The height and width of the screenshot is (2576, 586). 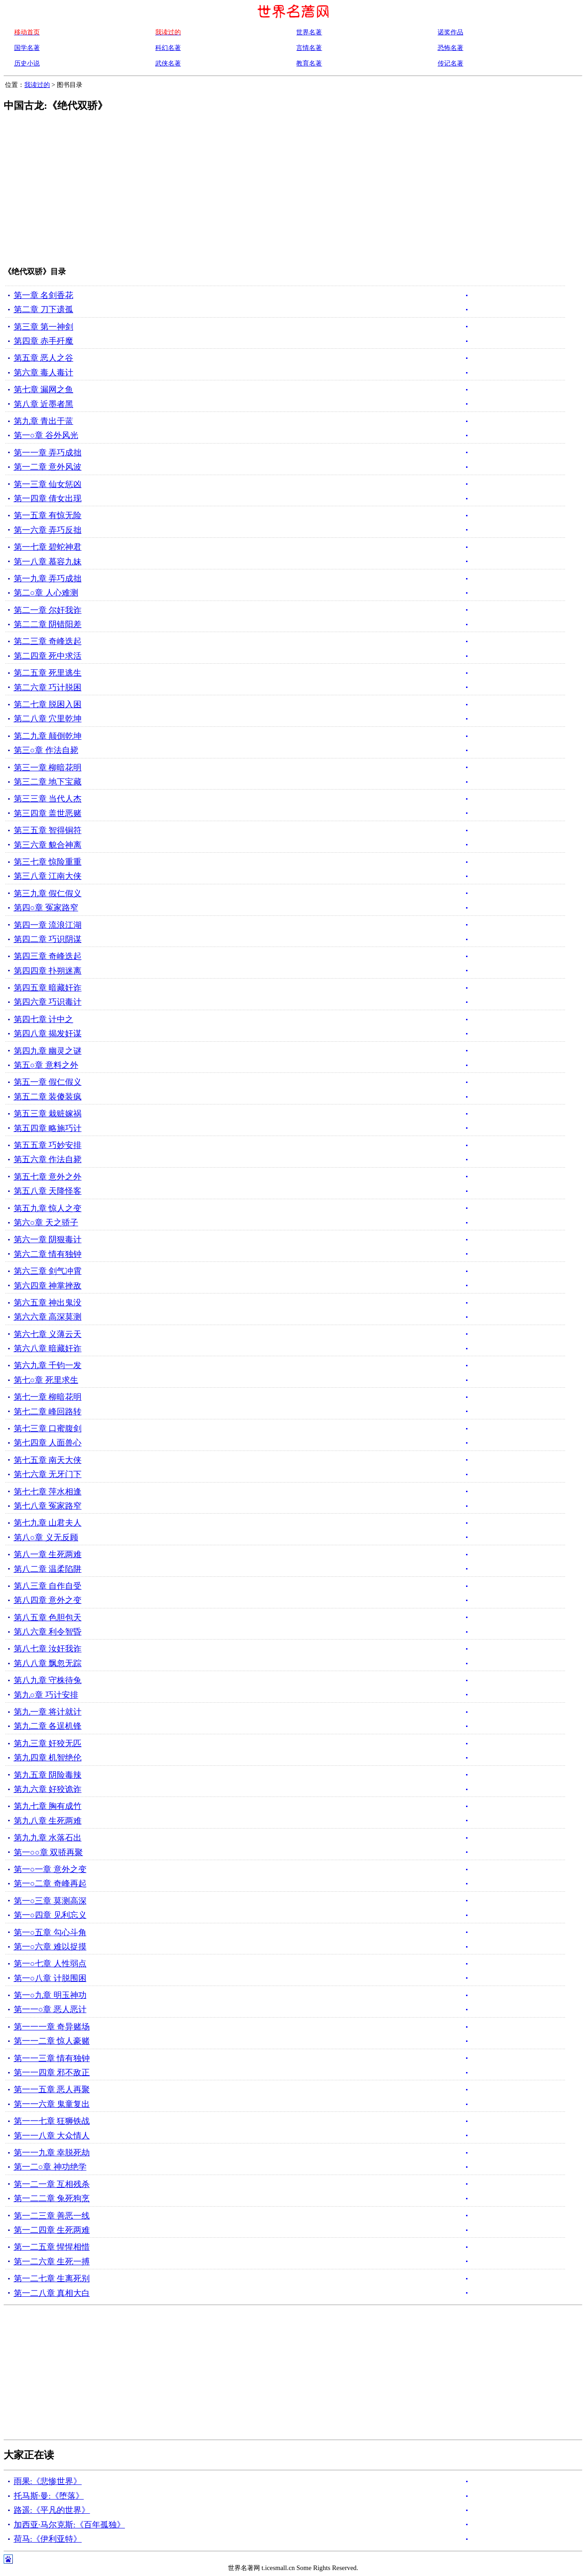 I want to click on 第九四章 机智绝伦, so click(x=47, y=1757).